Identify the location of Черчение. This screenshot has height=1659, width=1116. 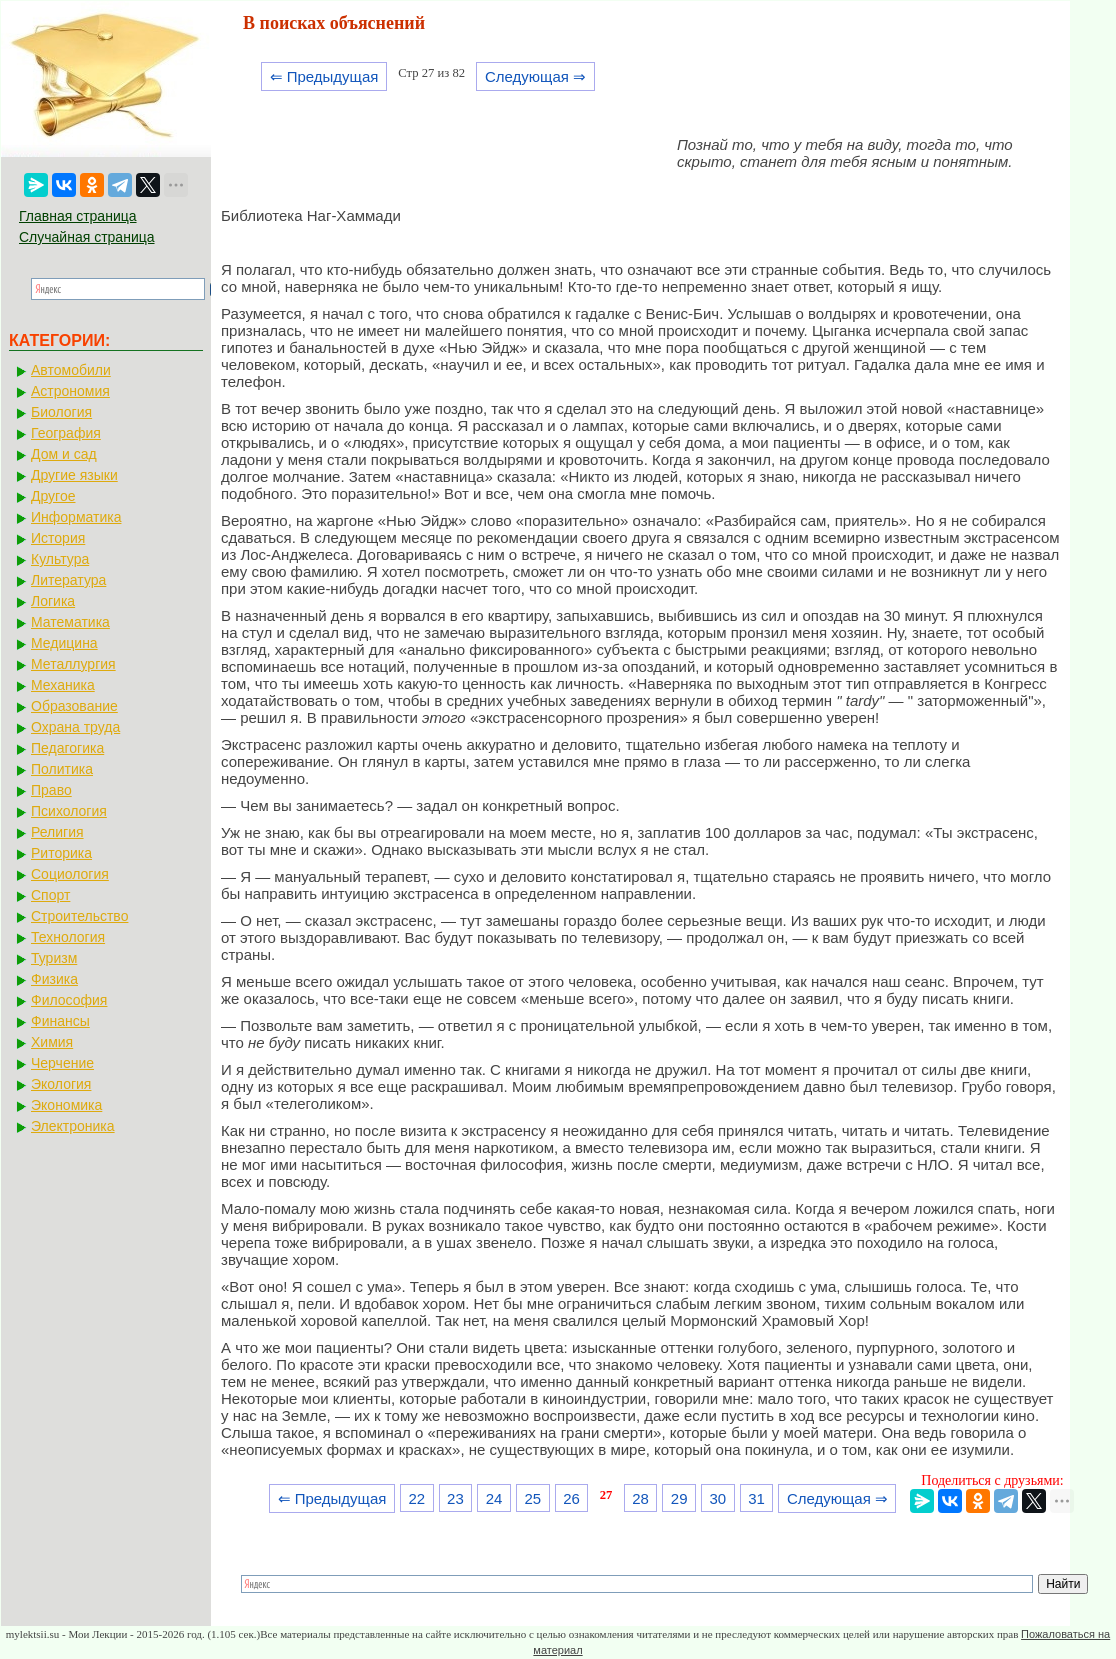
(62, 1063).